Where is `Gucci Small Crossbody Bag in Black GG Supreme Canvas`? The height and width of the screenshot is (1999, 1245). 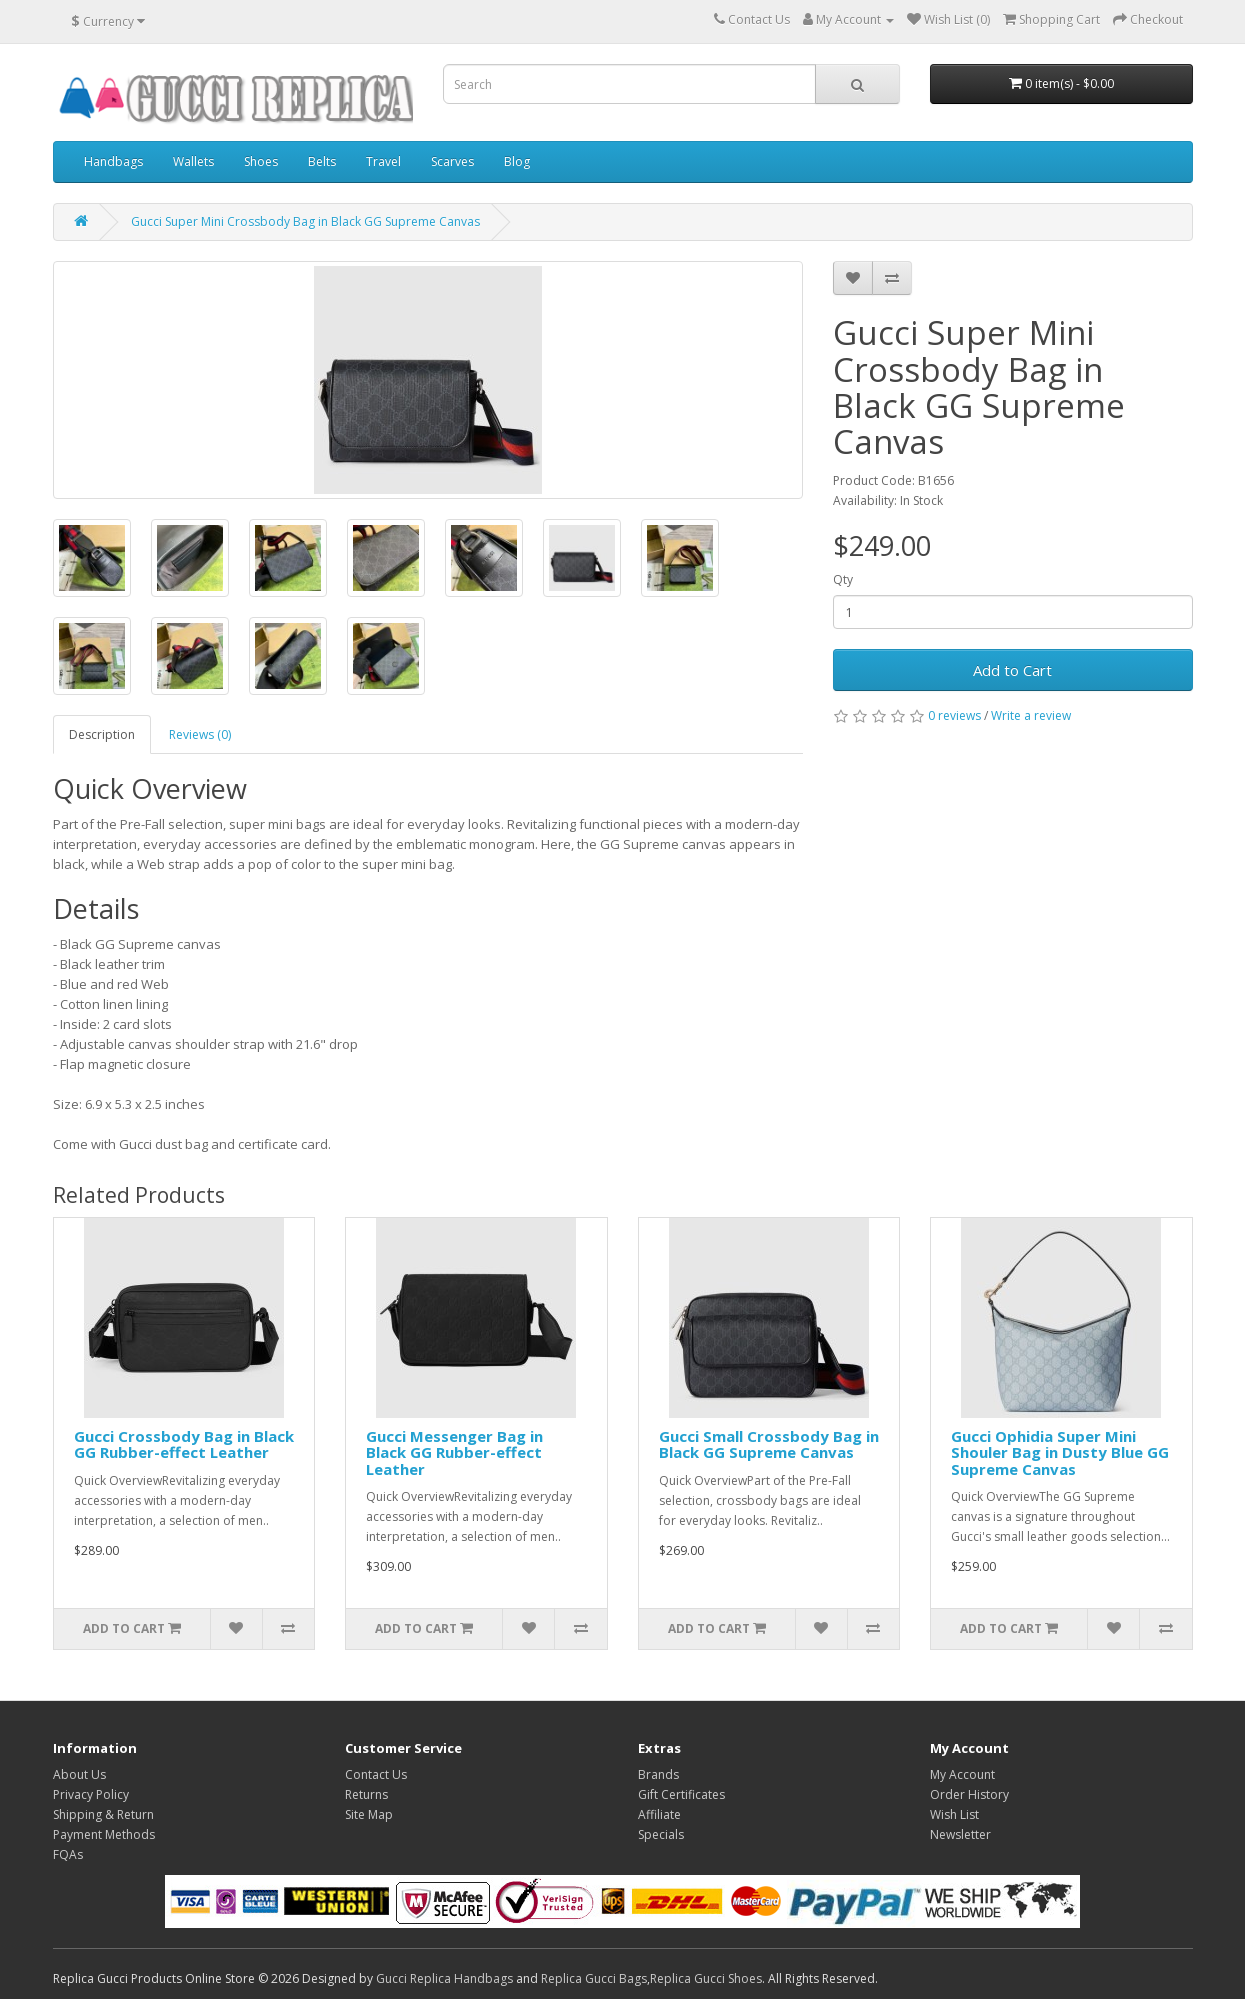 Gucci Small Crossbody Bag in Black GG Supreme Canvas is located at coordinates (769, 1444).